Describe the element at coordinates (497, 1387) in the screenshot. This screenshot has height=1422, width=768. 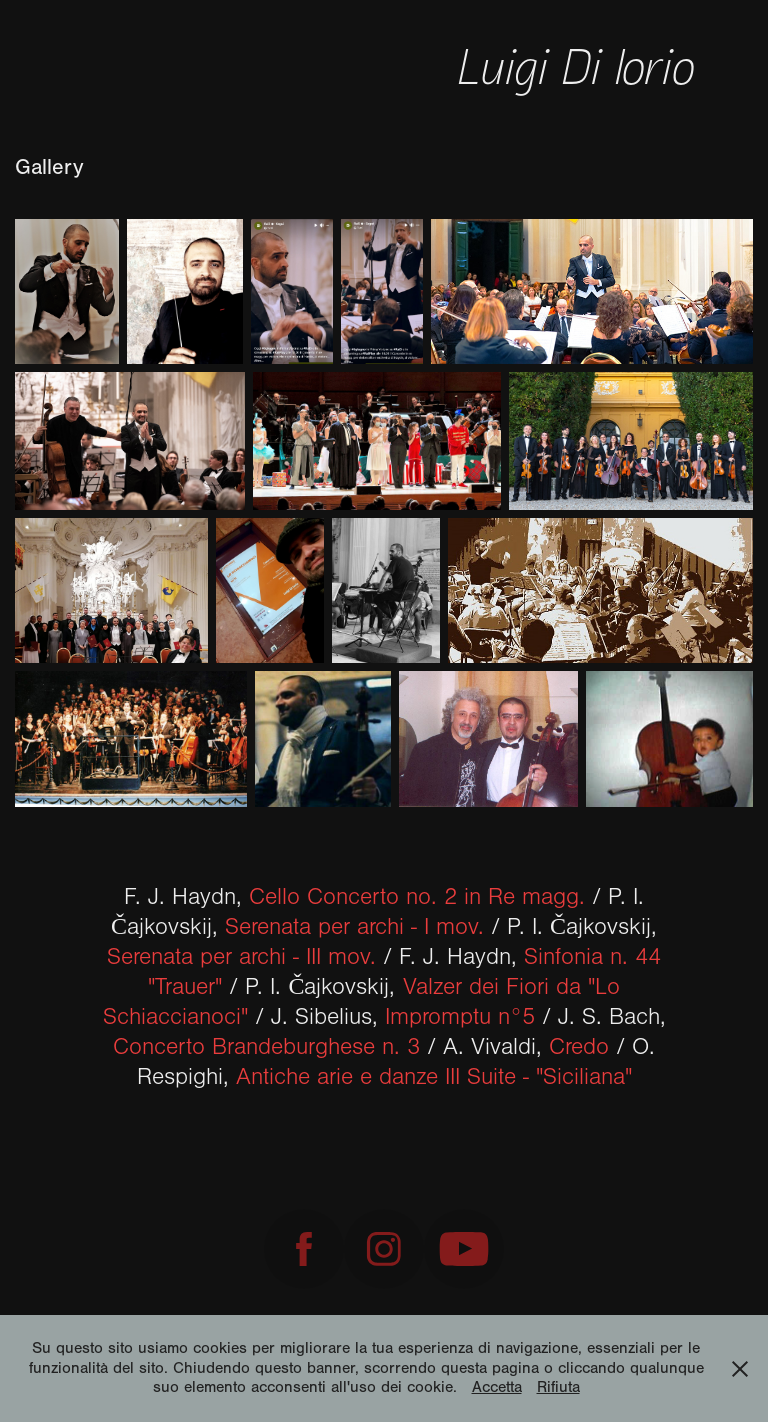
I see `Accetta` at that location.